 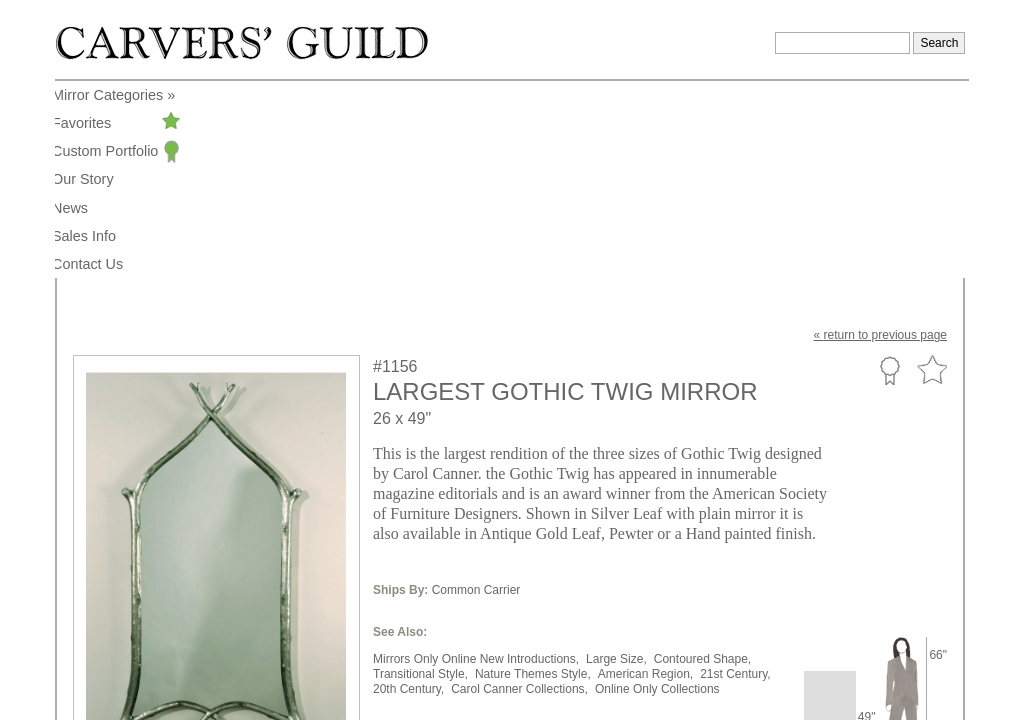 I want to click on Custom Portfolio, so click(x=889, y=173).